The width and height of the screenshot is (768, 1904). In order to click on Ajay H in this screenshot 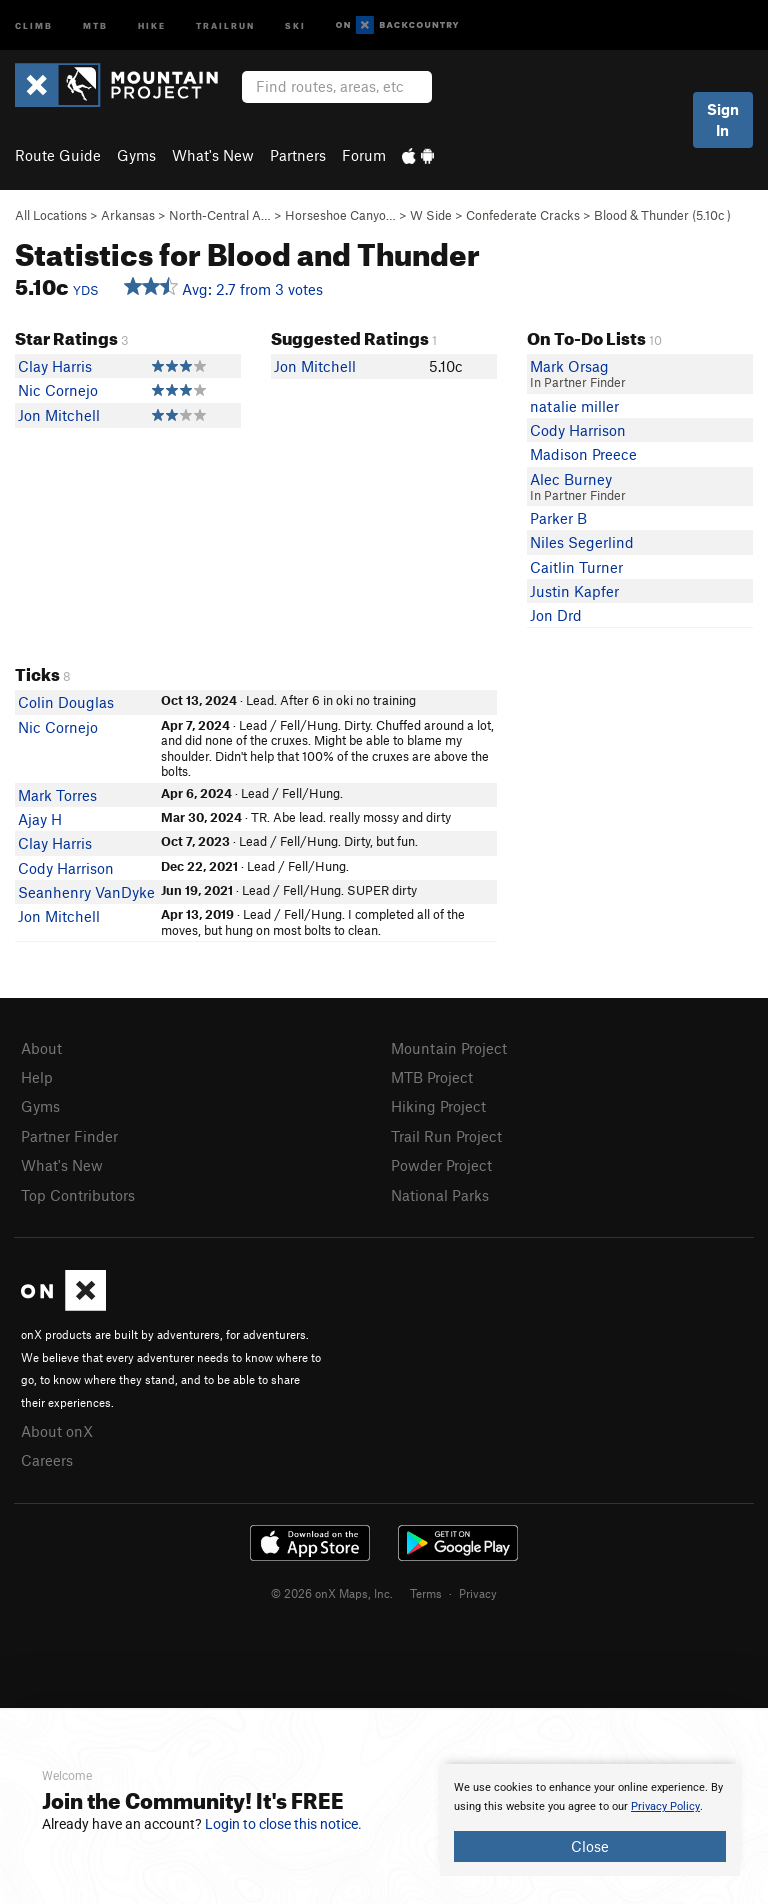, I will do `click(40, 819)`.